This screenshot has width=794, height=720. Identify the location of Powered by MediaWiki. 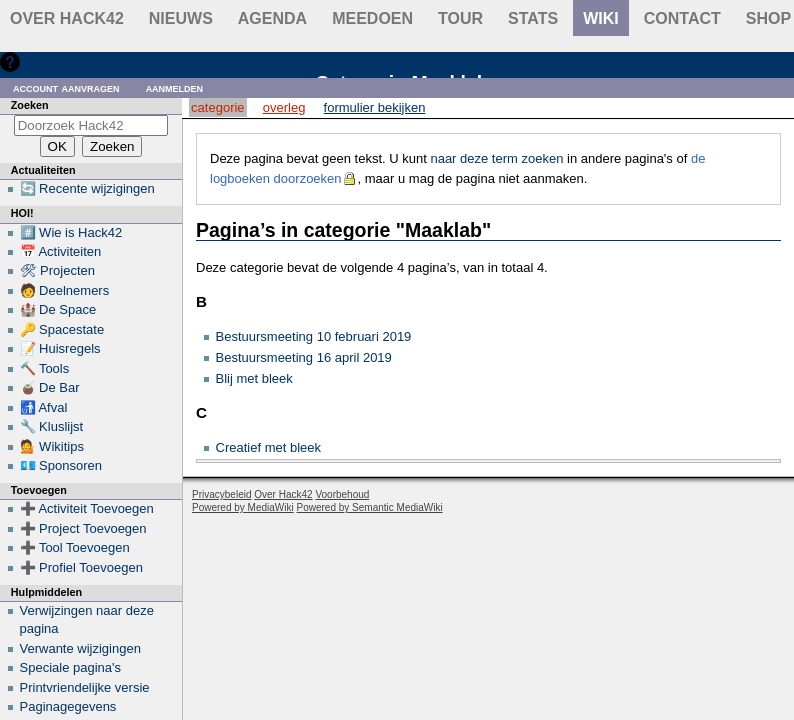
(243, 507).